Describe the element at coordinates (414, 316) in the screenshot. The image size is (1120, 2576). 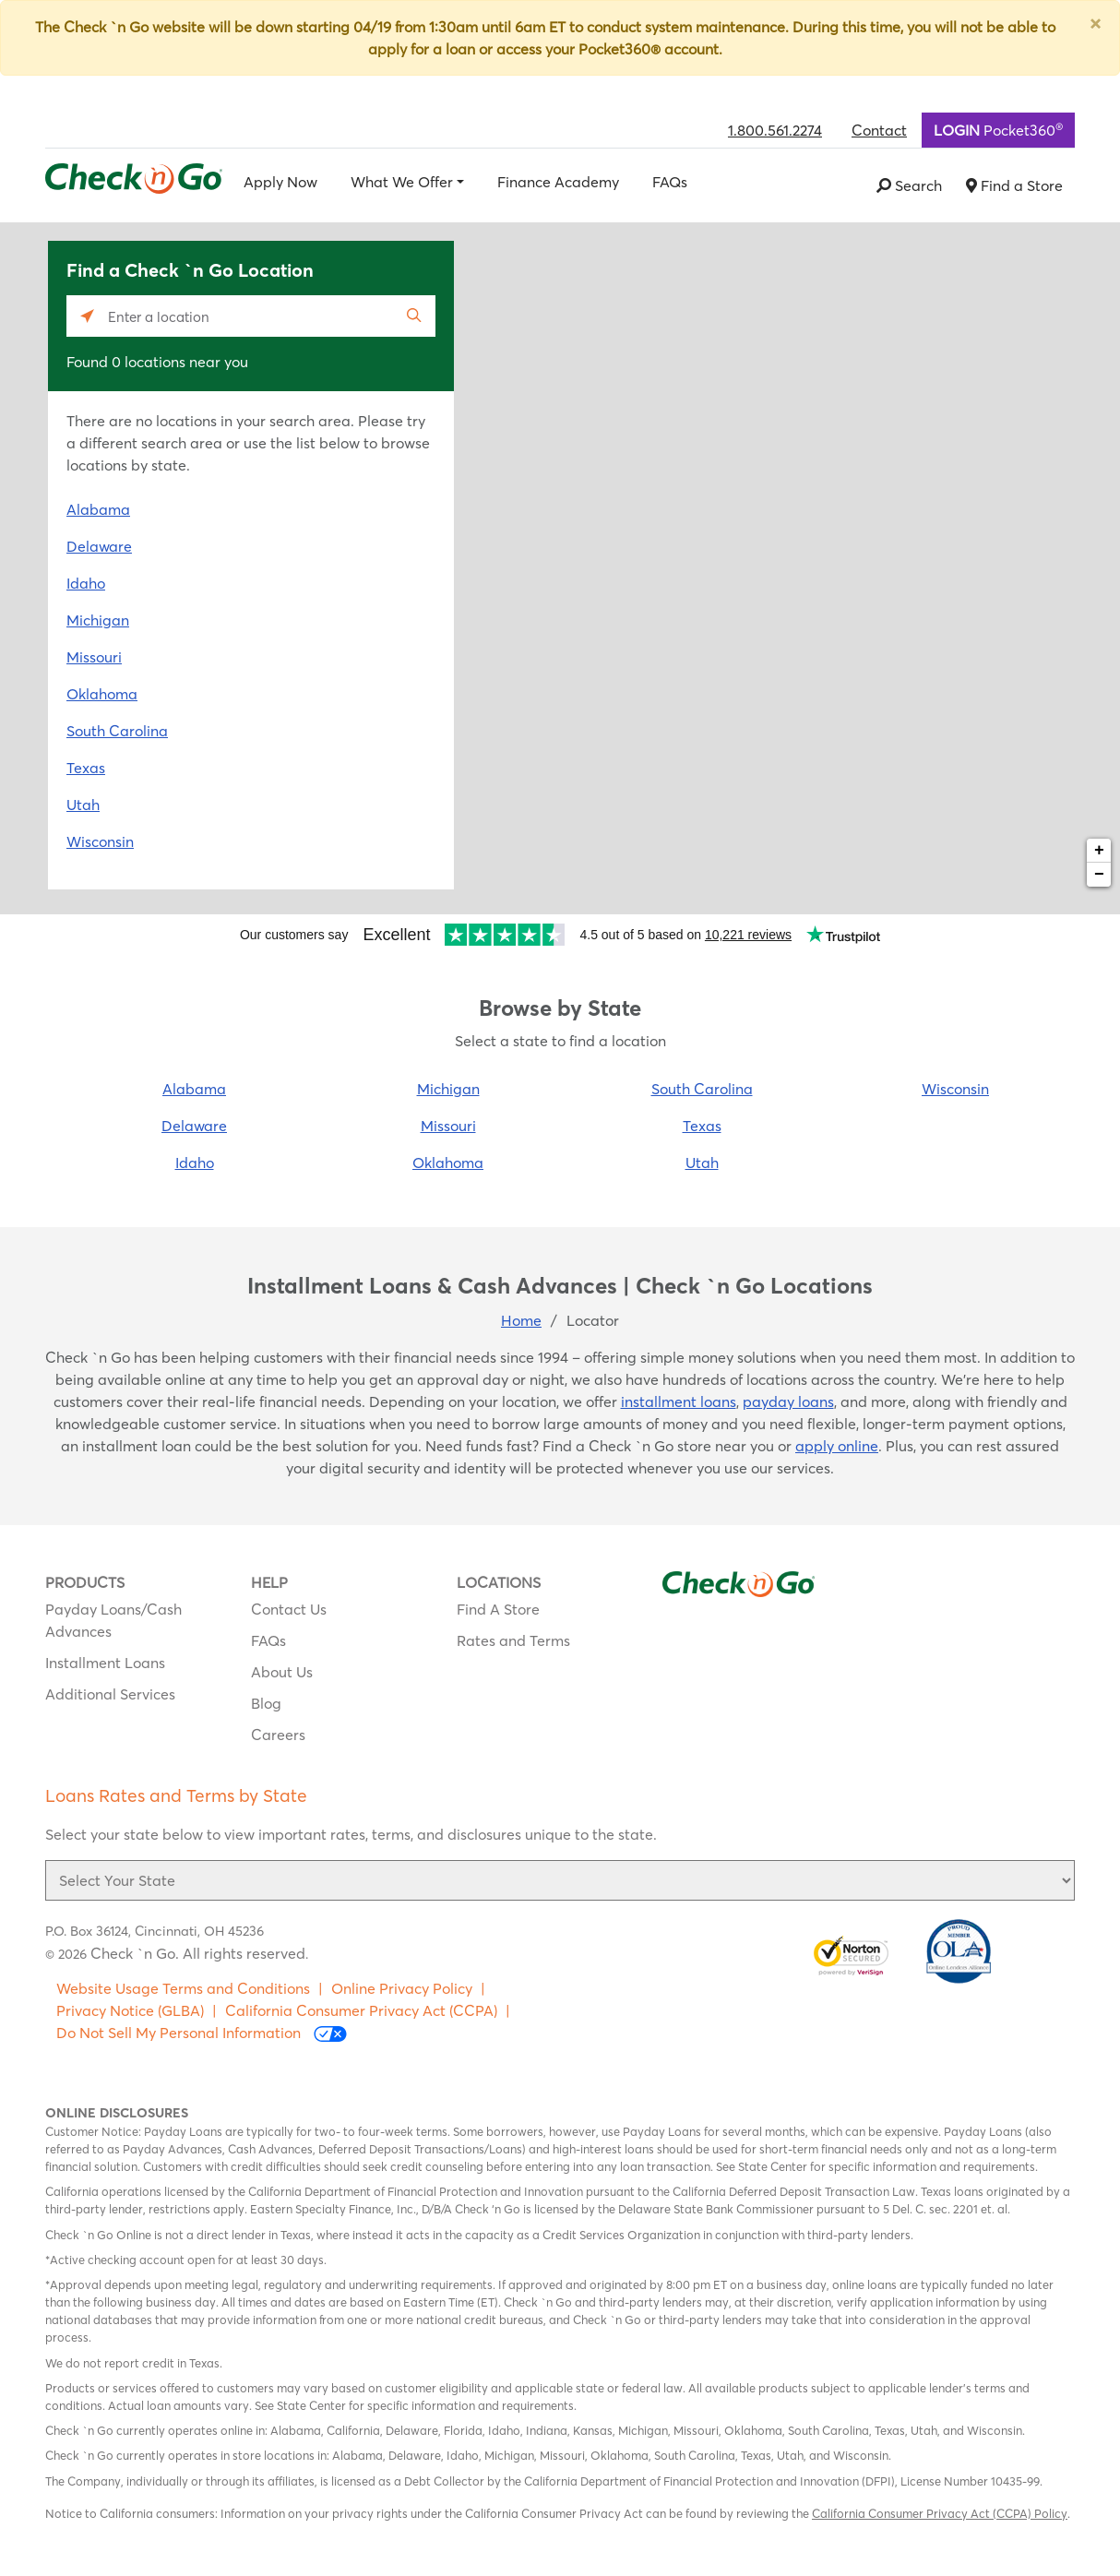
I see `[Click to submit search form]` at that location.